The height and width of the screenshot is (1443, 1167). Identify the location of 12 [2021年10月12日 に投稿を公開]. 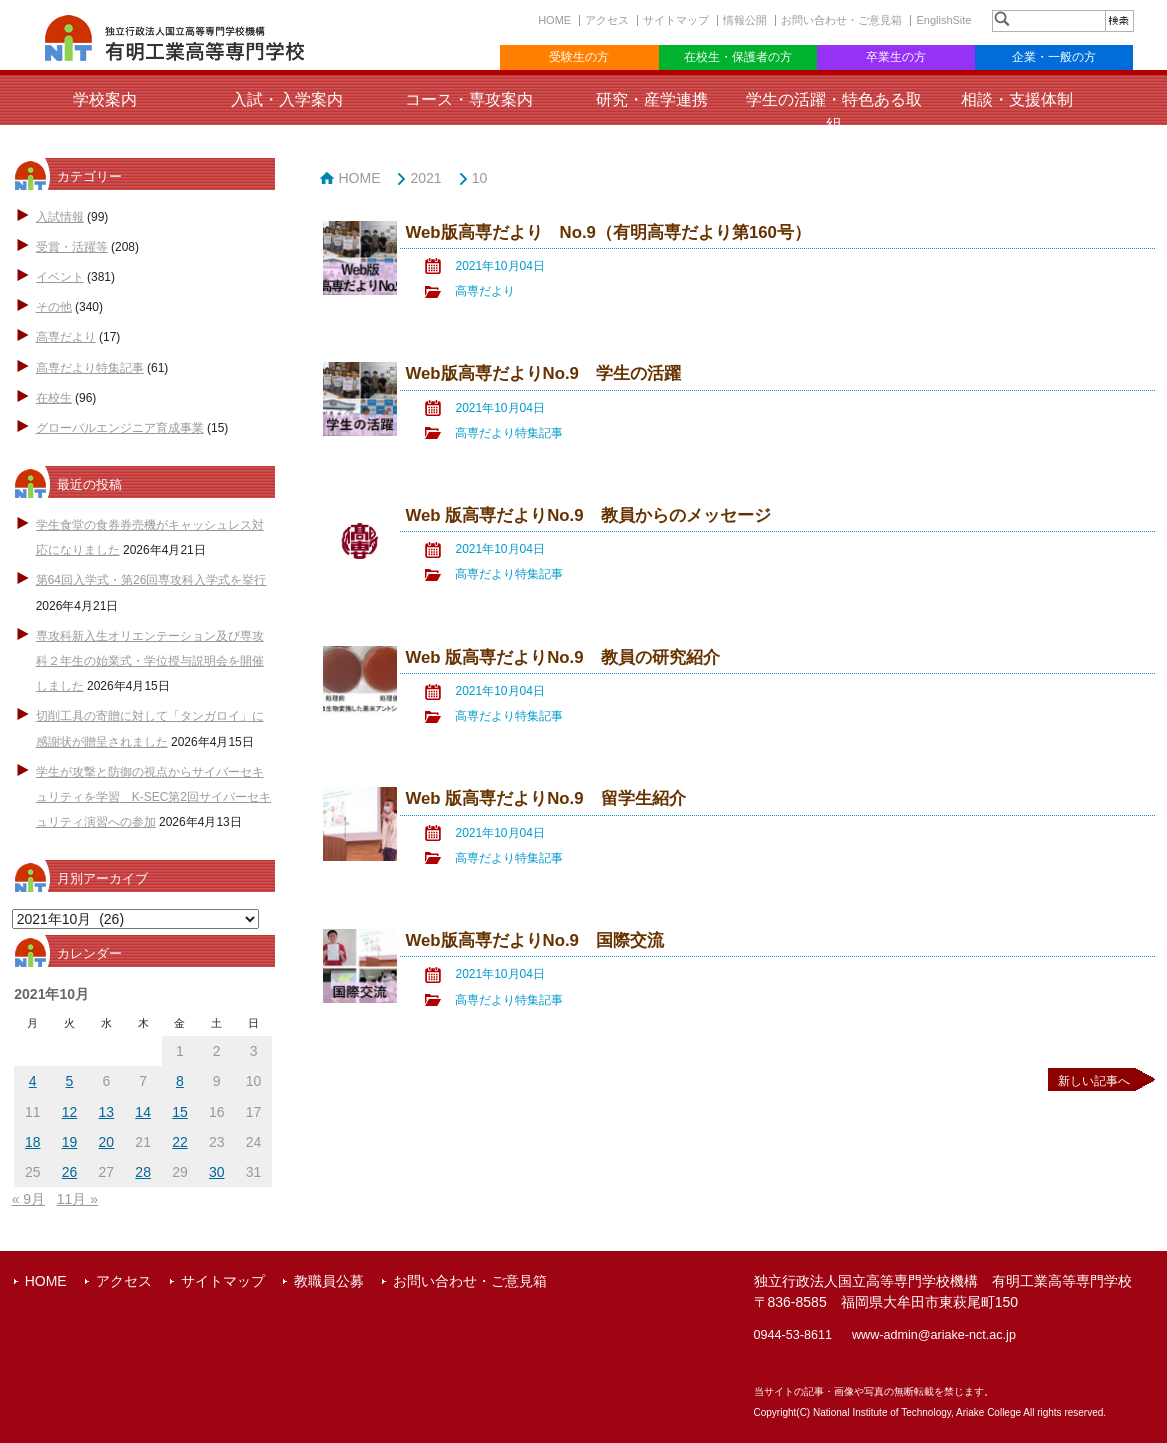
(70, 1112).